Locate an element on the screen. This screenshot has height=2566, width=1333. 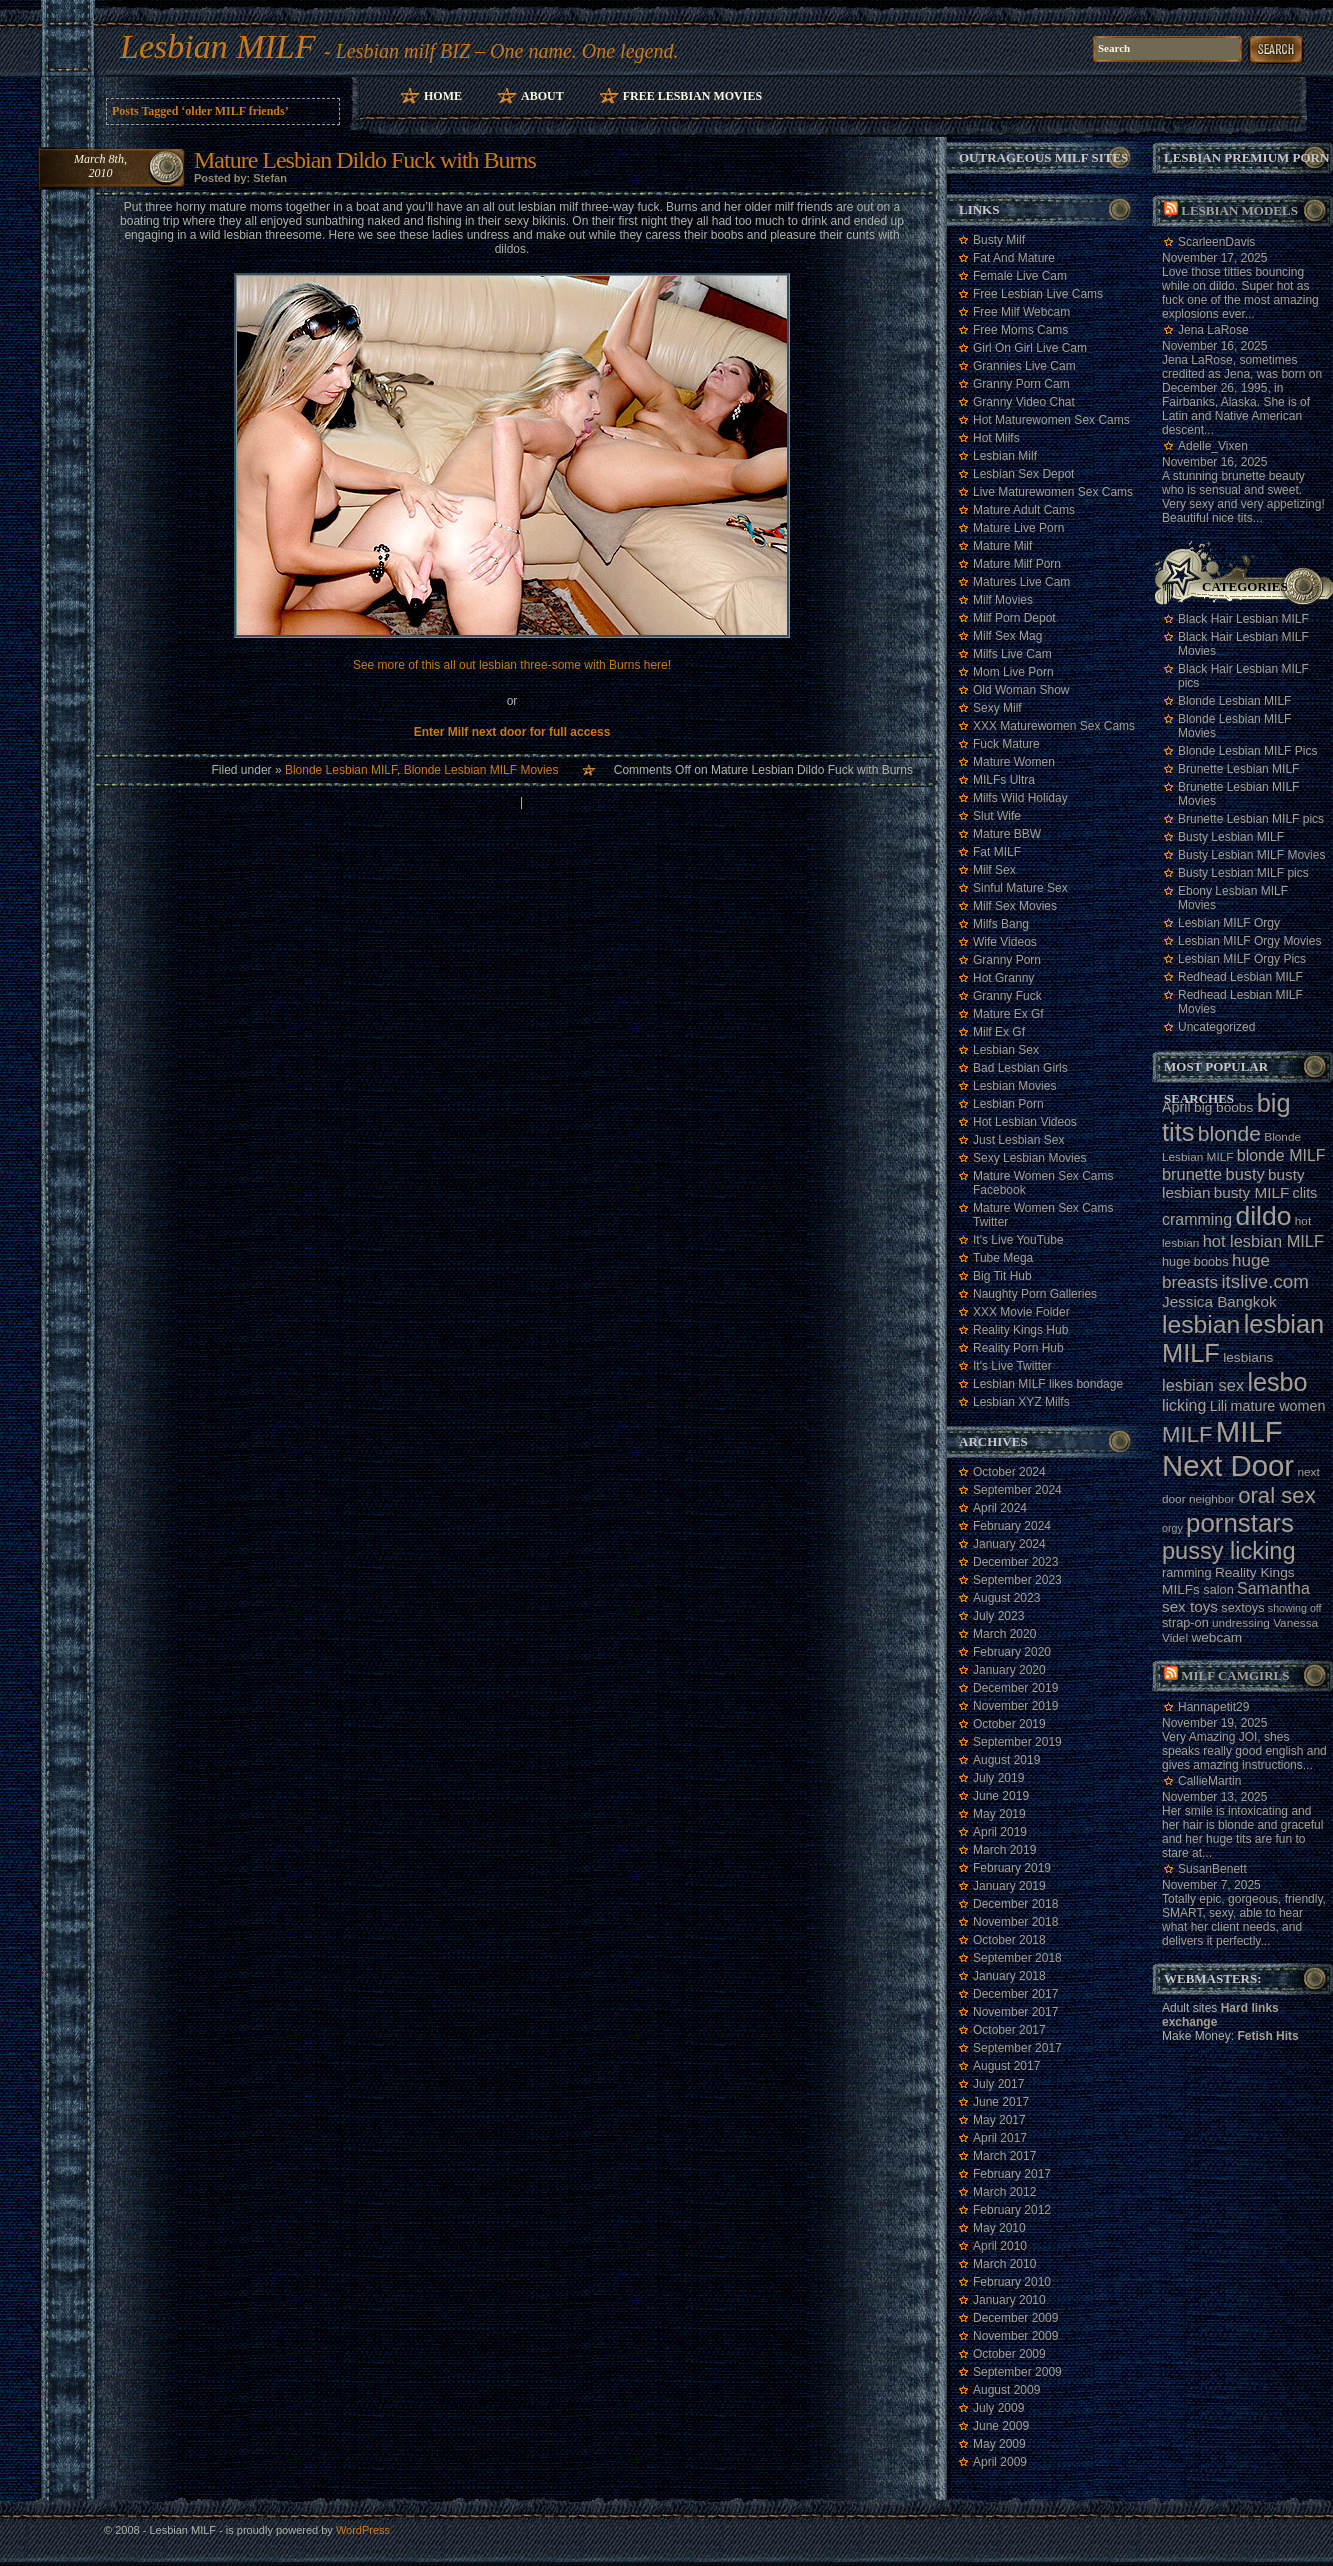
WordPress is located at coordinates (363, 2530).